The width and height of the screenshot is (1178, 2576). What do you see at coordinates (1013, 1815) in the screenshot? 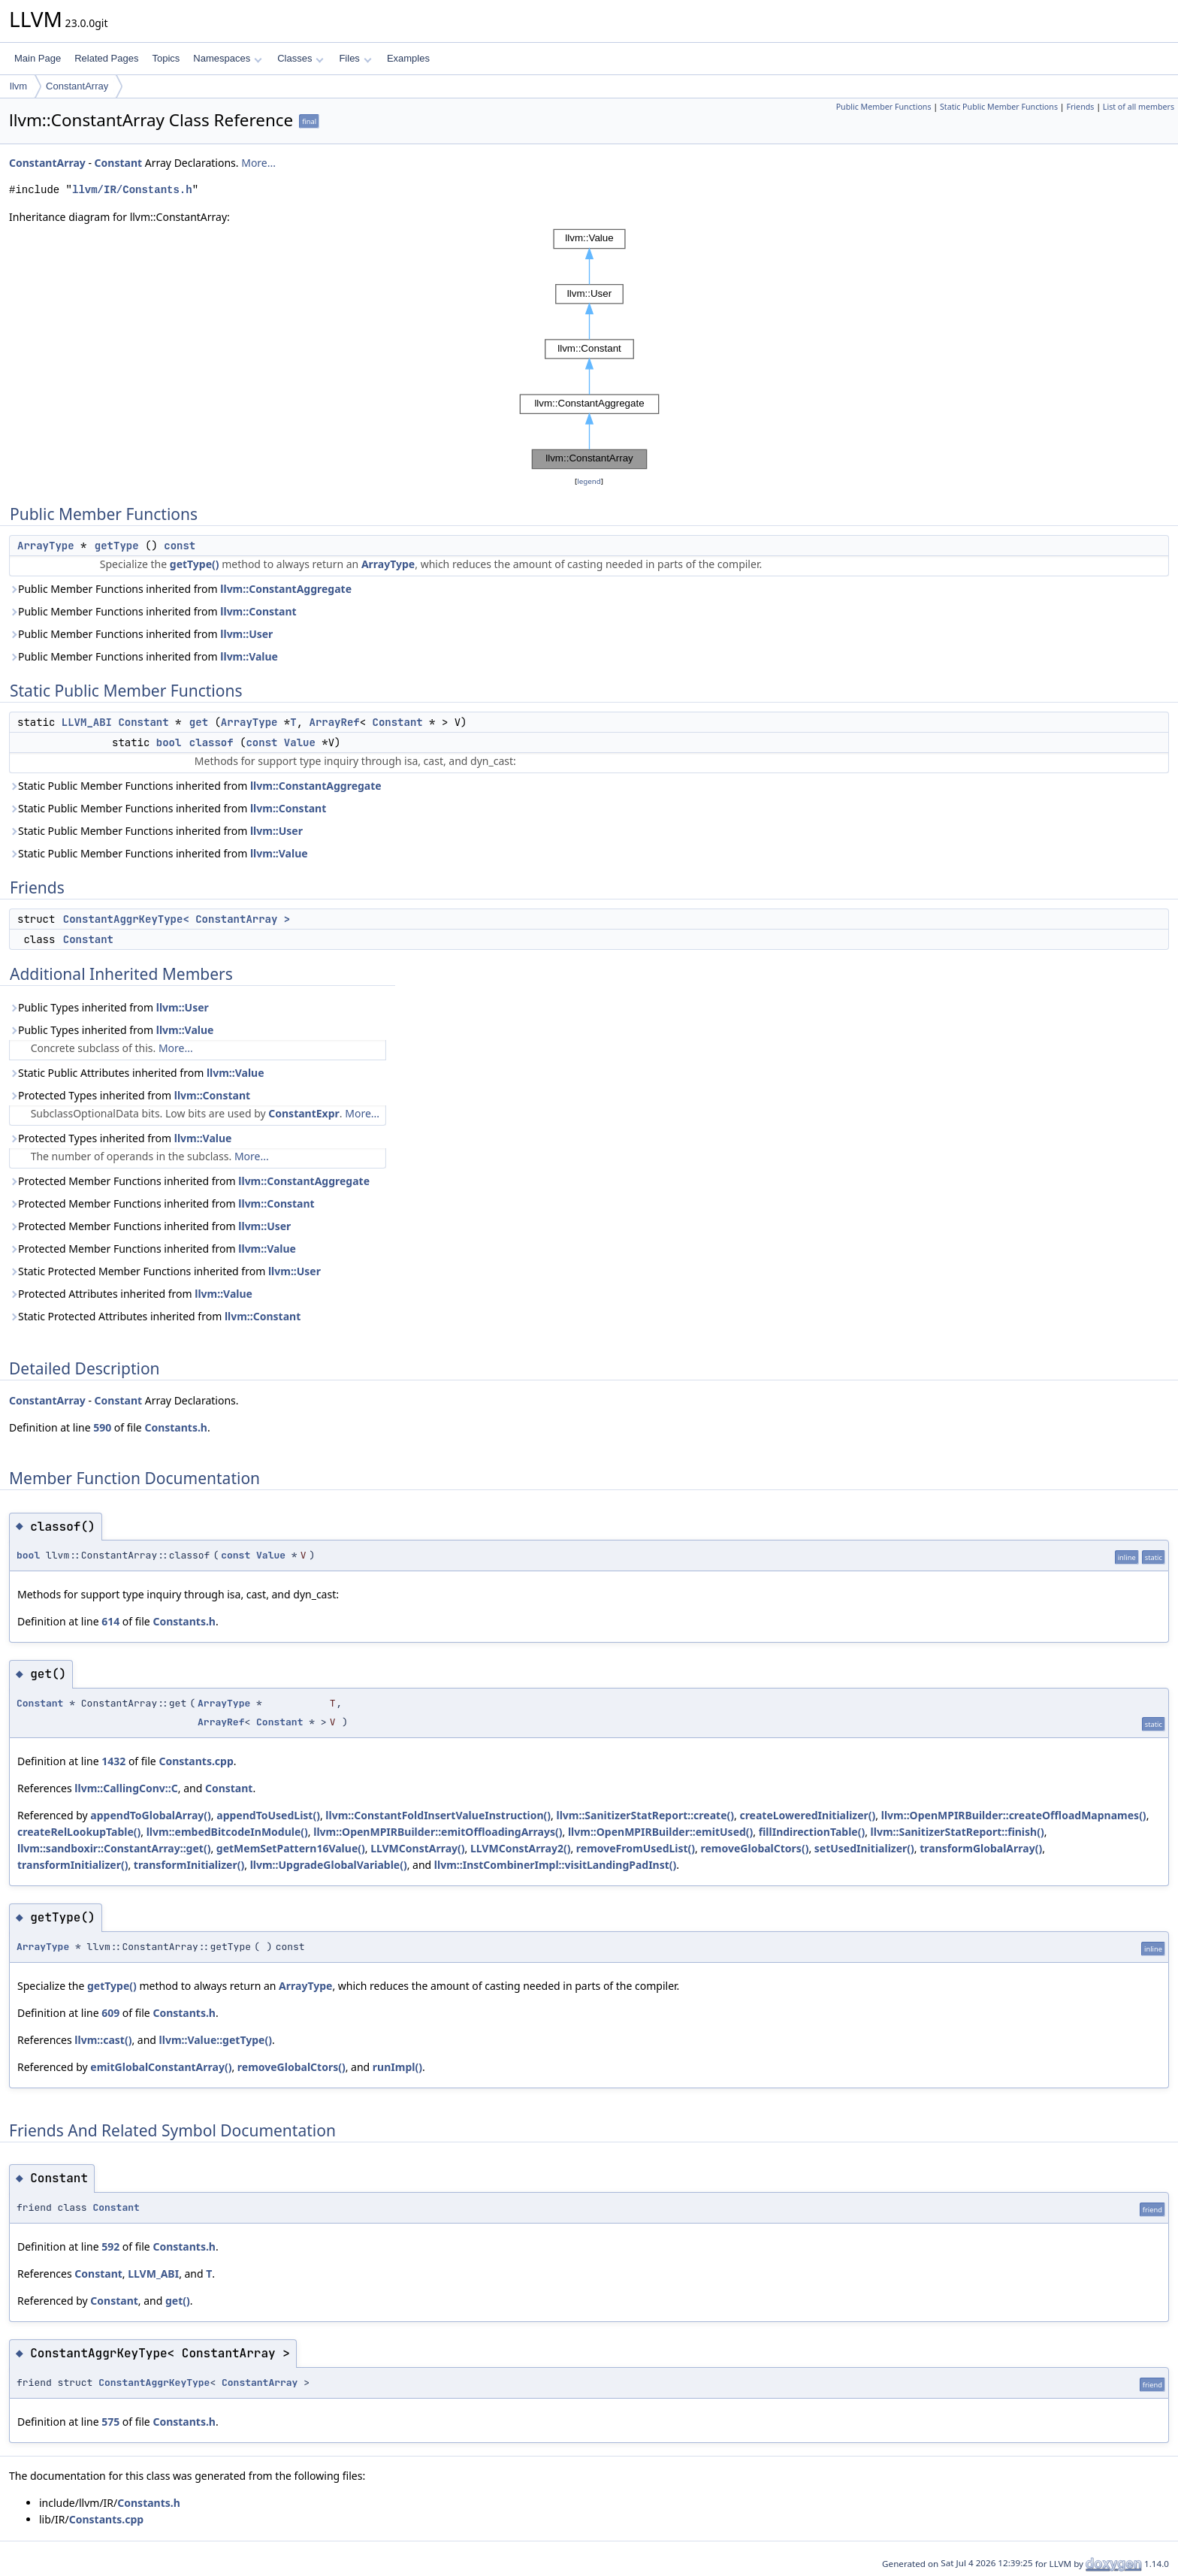
I see `llvm::OpenMPIRBuilder::createOffloadMapnames()` at bounding box center [1013, 1815].